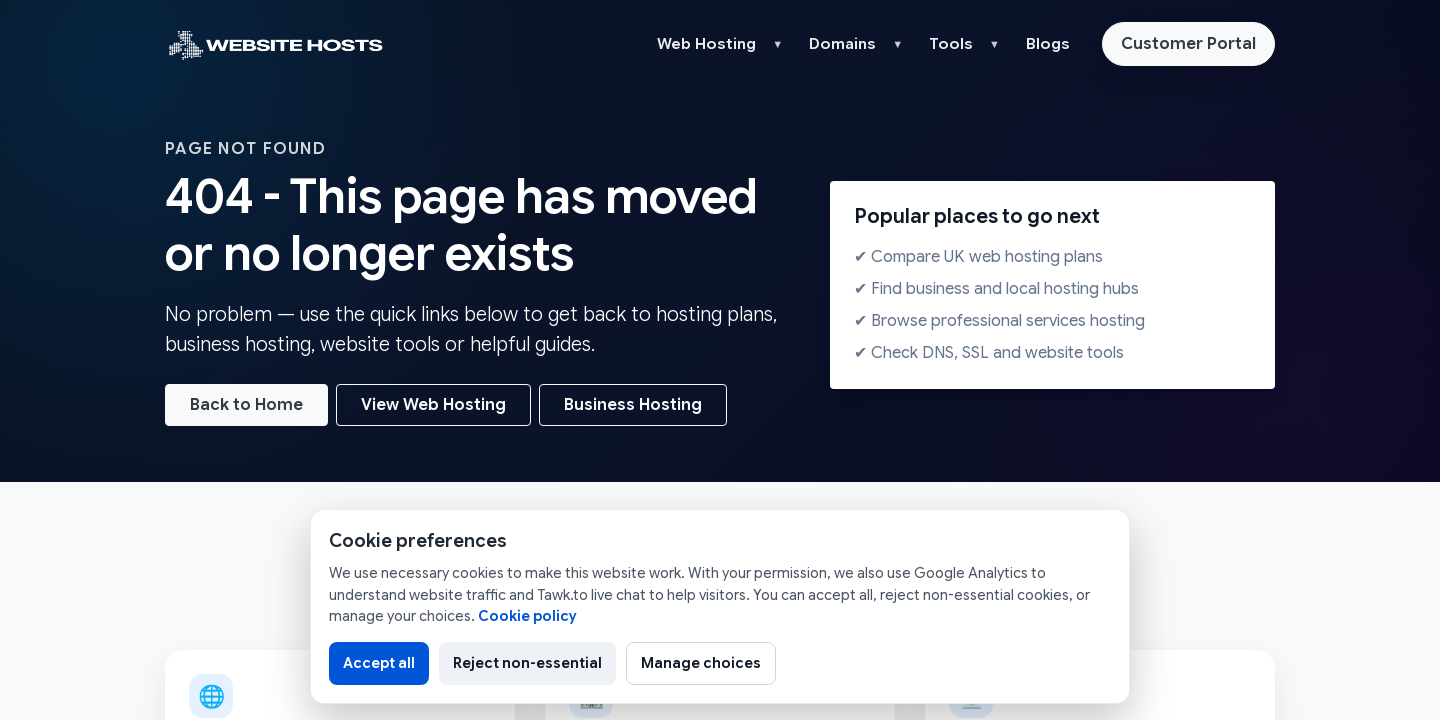 The image size is (1440, 720). What do you see at coordinates (777, 44) in the screenshot?
I see `▼ [button]` at bounding box center [777, 44].